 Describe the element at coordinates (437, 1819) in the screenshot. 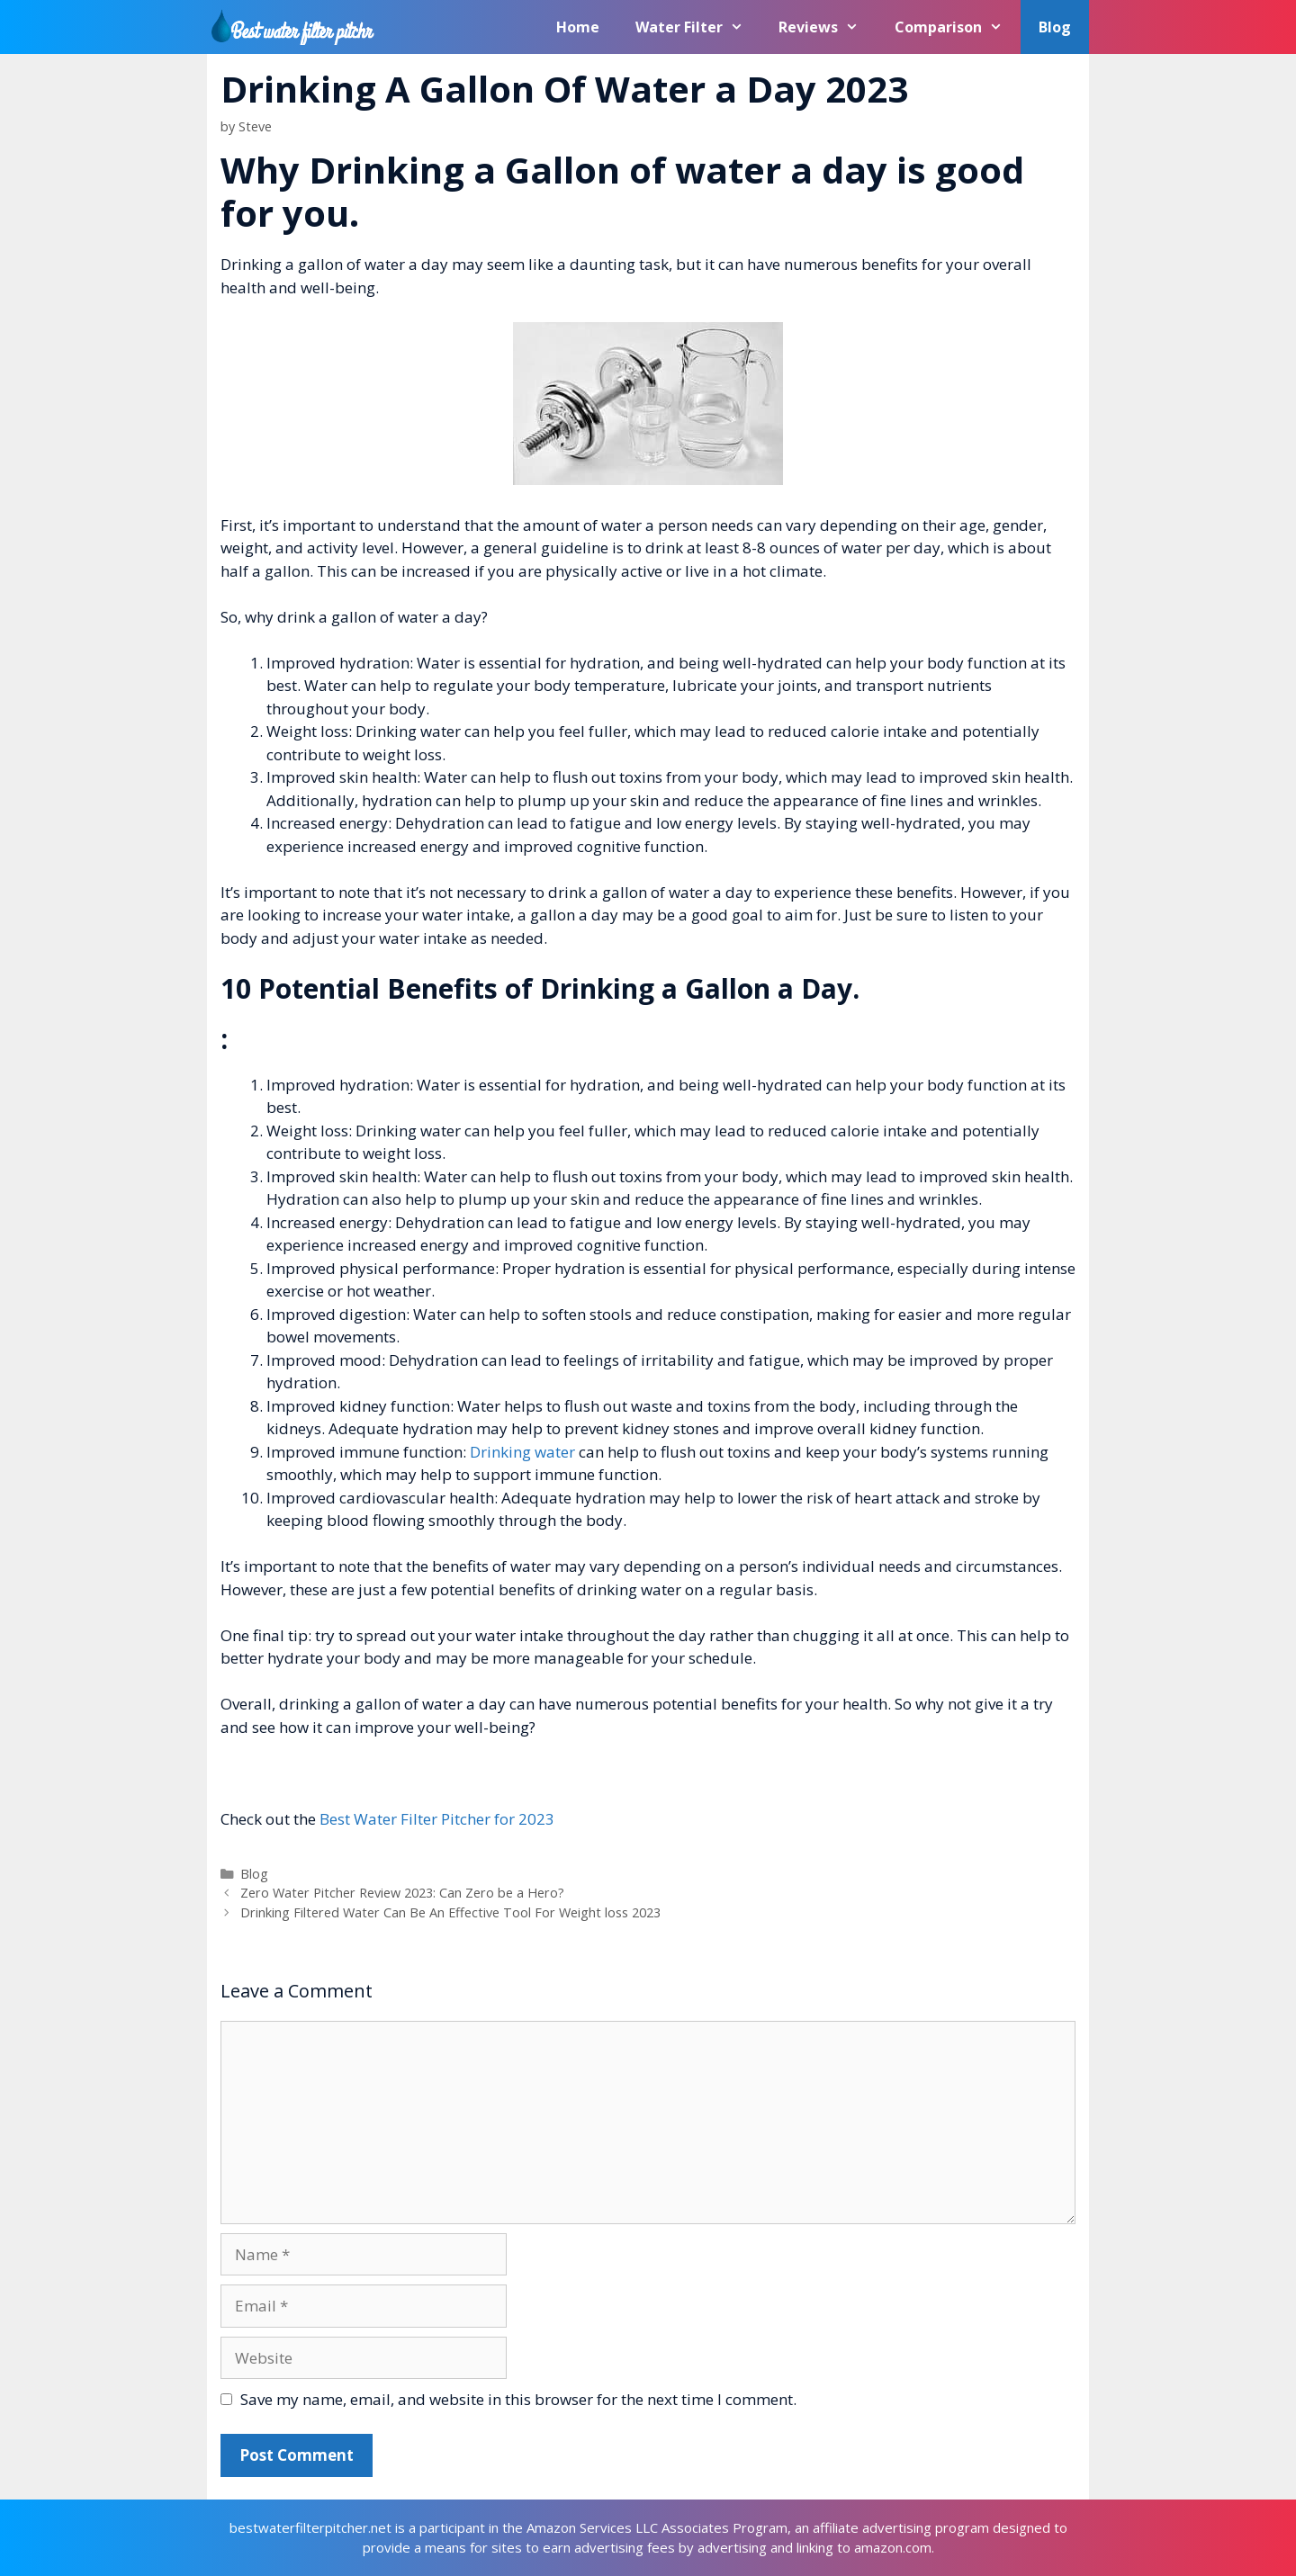

I see `Best Water Filter Pitcher for 2023` at that location.